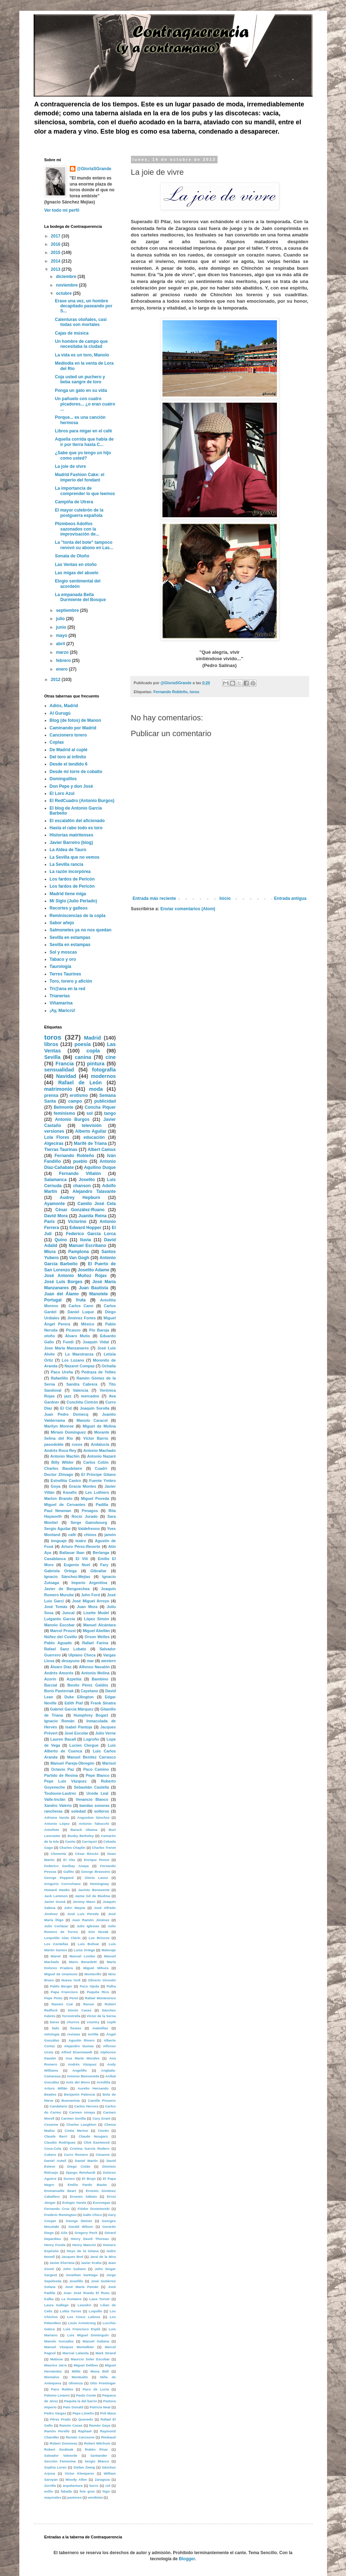 This screenshot has height=2576, width=346. What do you see at coordinates (100, 2407) in the screenshot?
I see `Patricia Neal` at bounding box center [100, 2407].